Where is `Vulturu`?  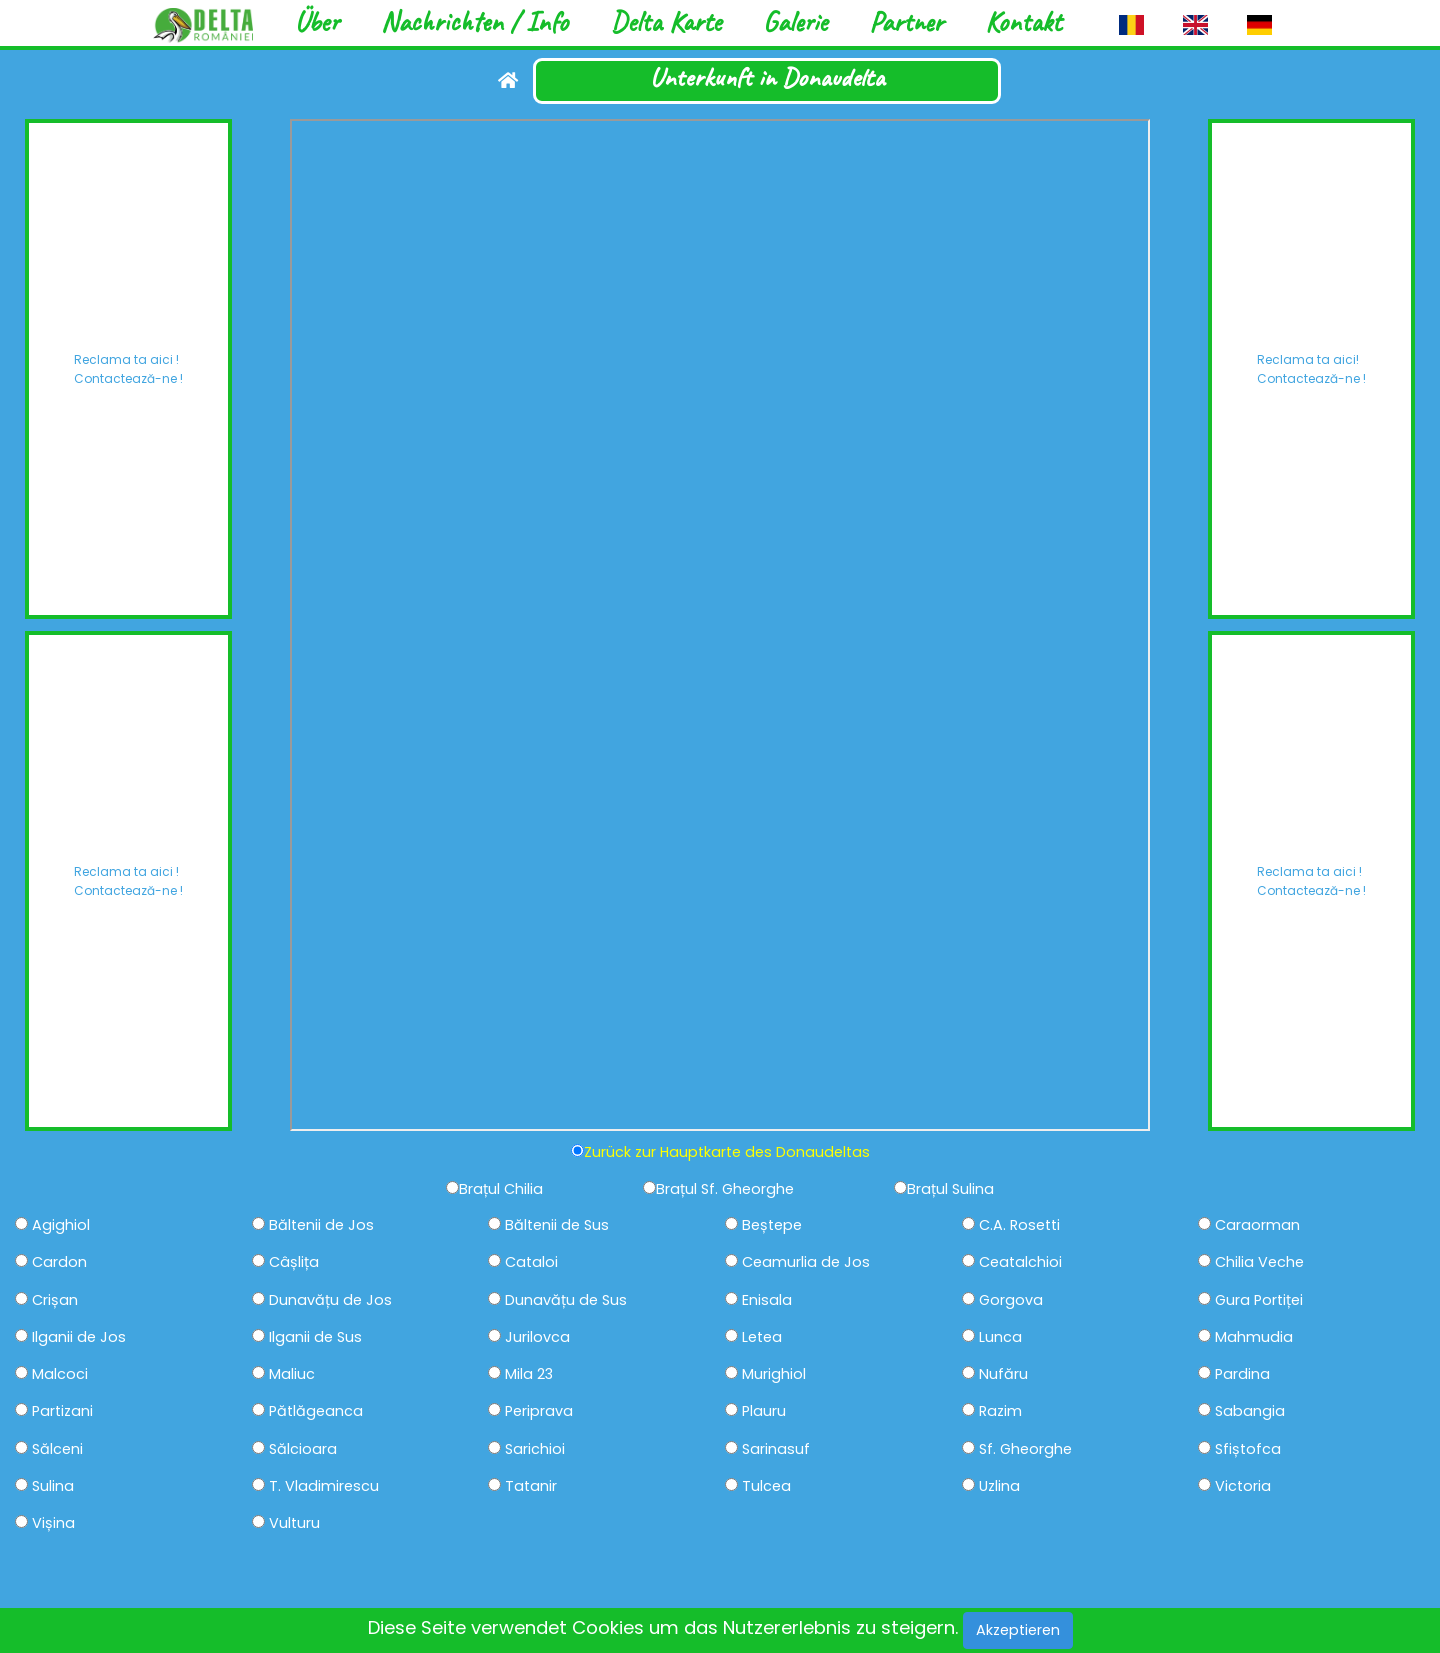
Vulturu is located at coordinates (294, 1523).